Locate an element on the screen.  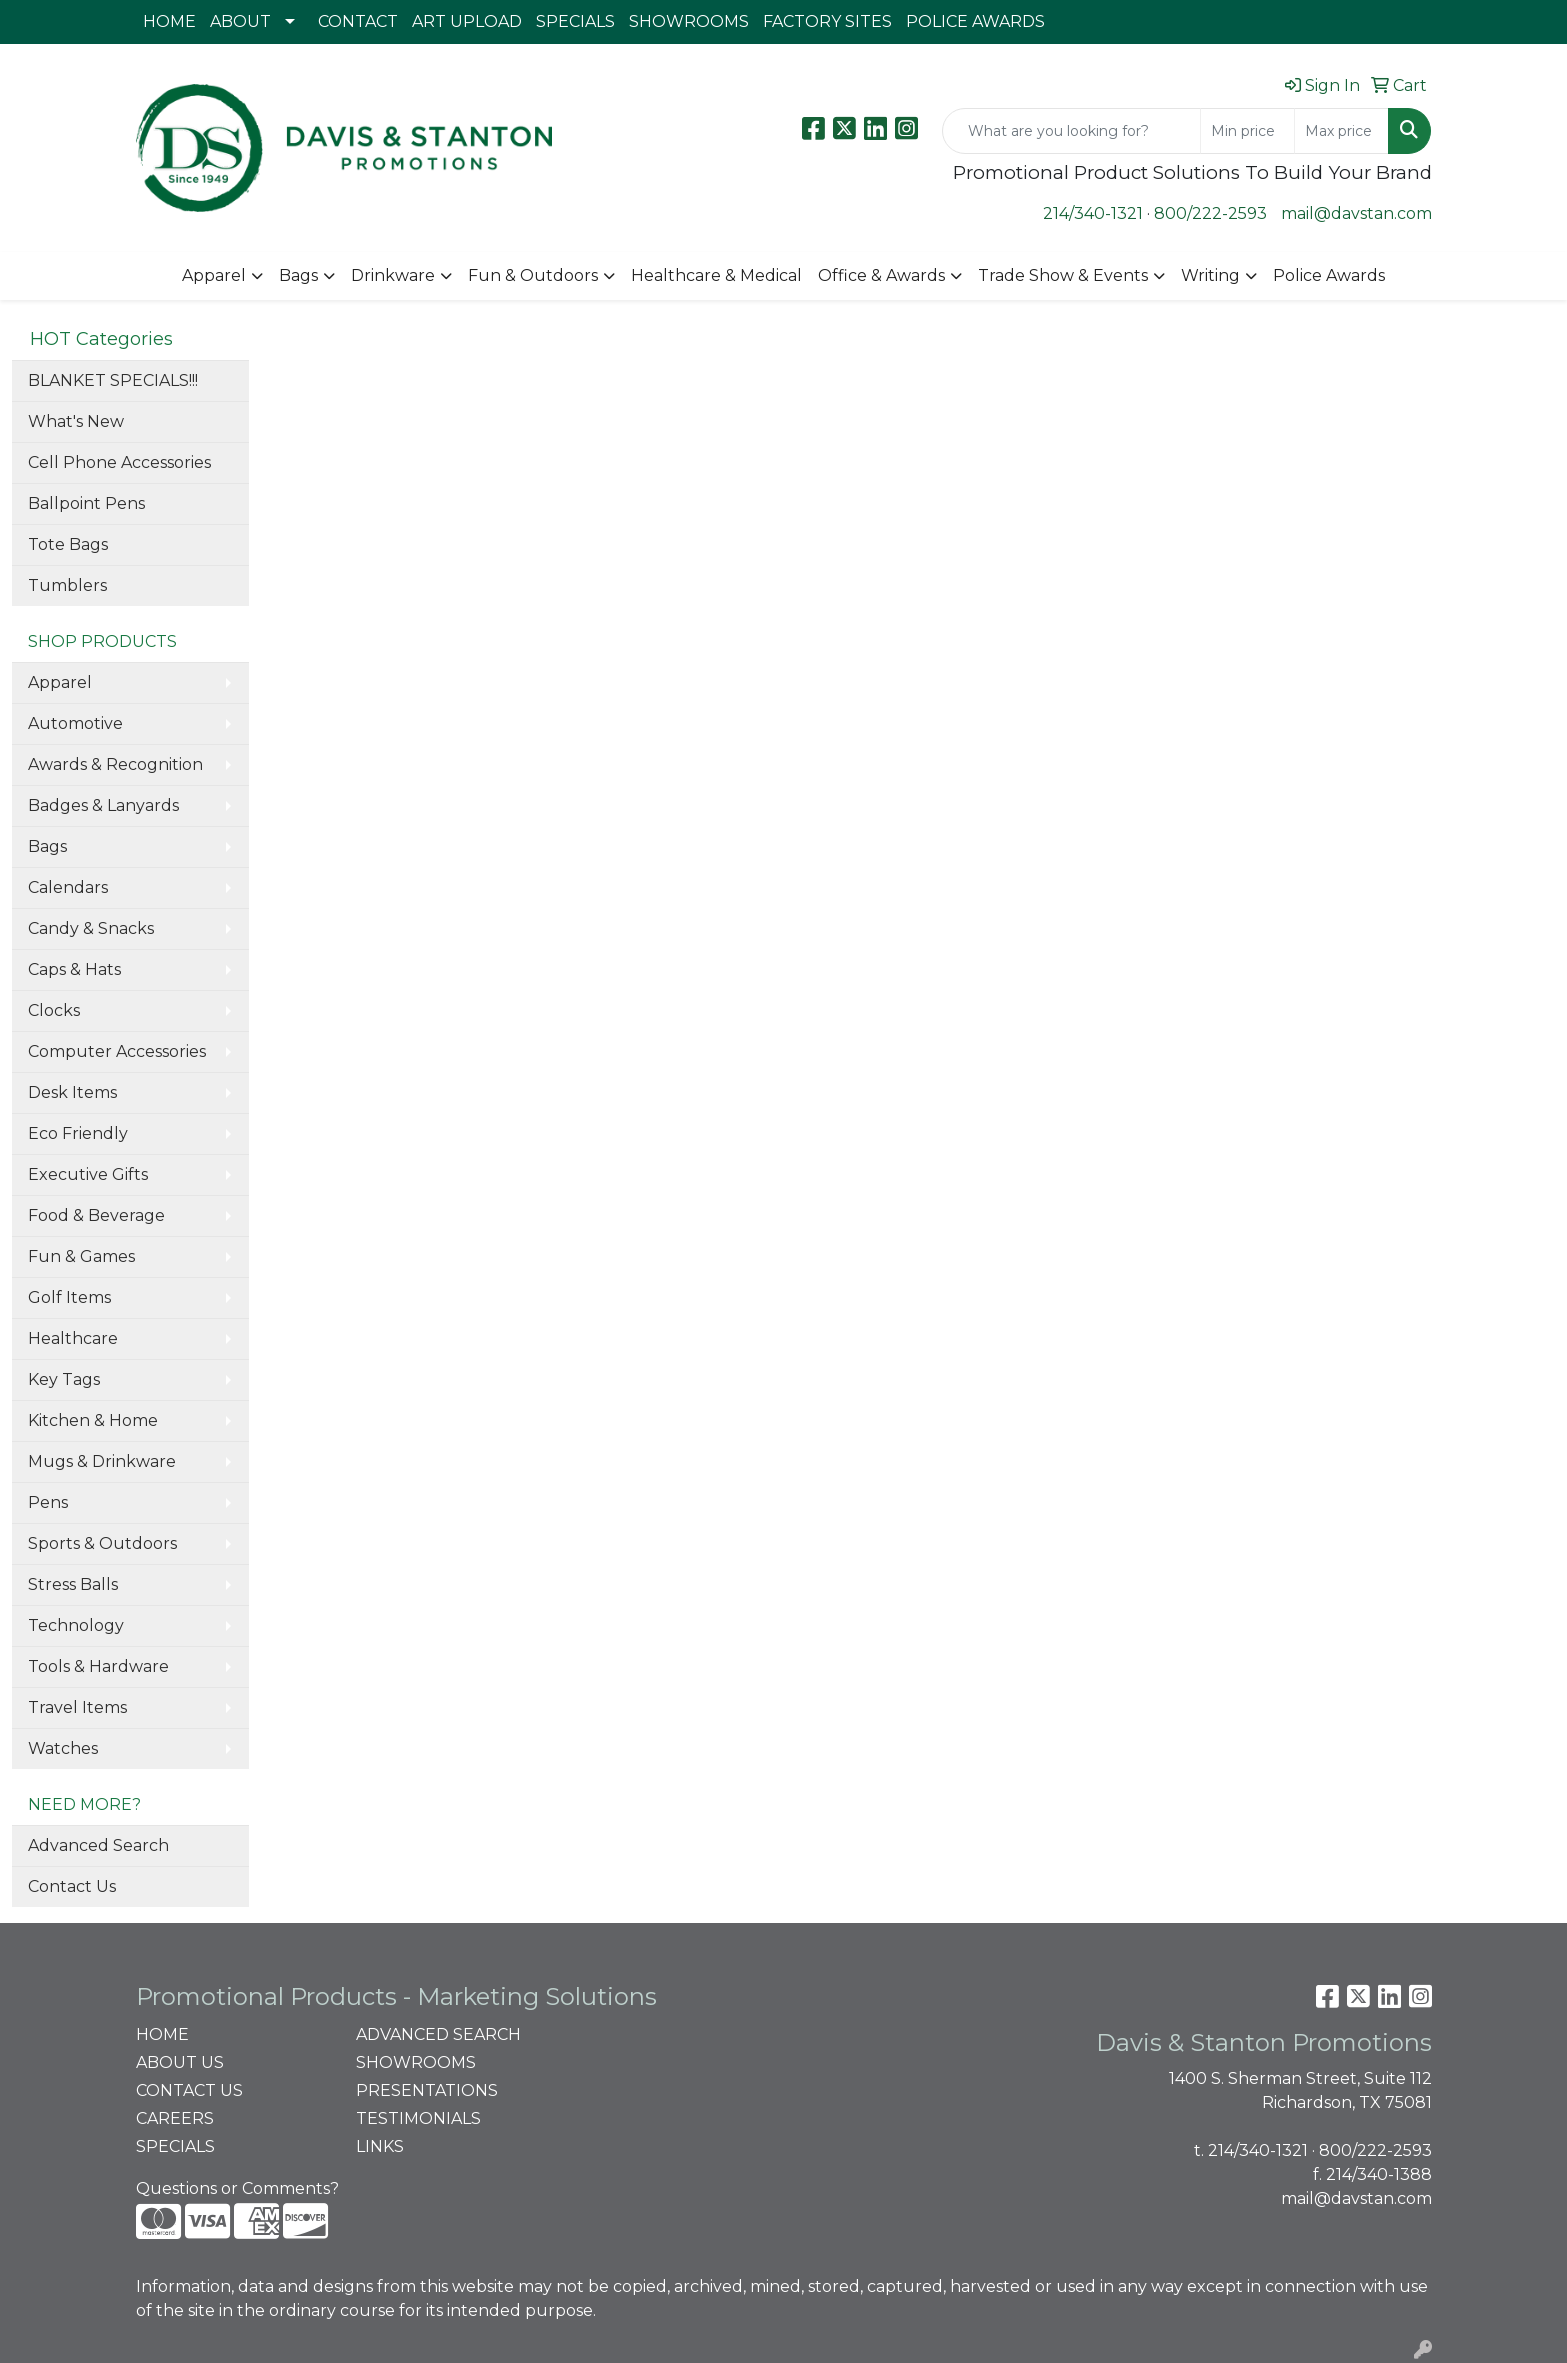
[Quick Search] is located at coordinates (1071, 131).